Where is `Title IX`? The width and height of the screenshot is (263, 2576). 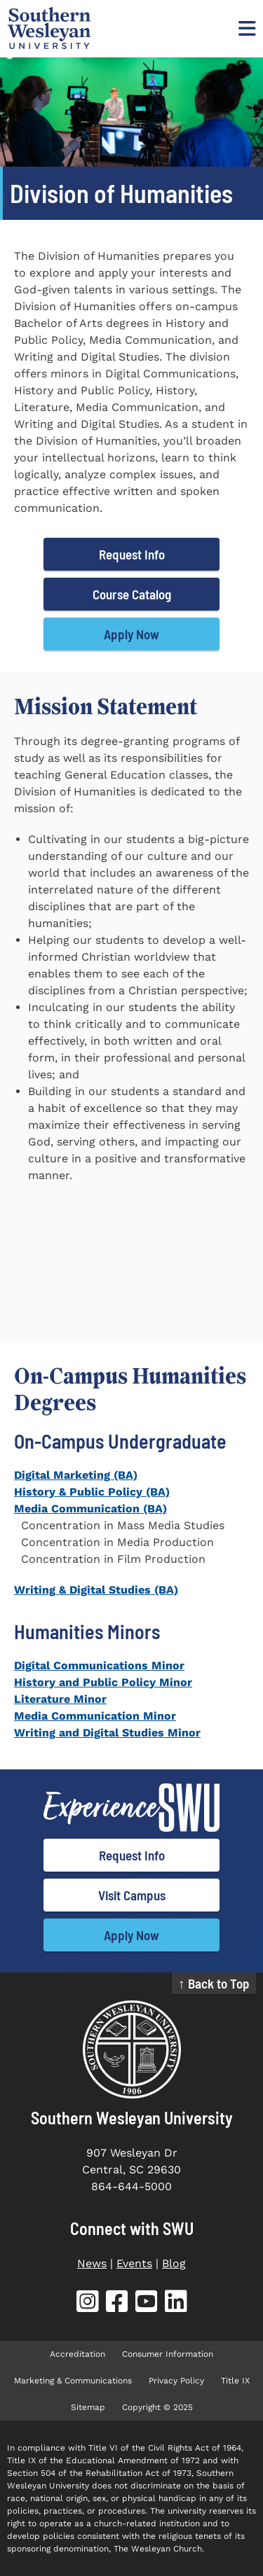 Title IX is located at coordinates (235, 2381).